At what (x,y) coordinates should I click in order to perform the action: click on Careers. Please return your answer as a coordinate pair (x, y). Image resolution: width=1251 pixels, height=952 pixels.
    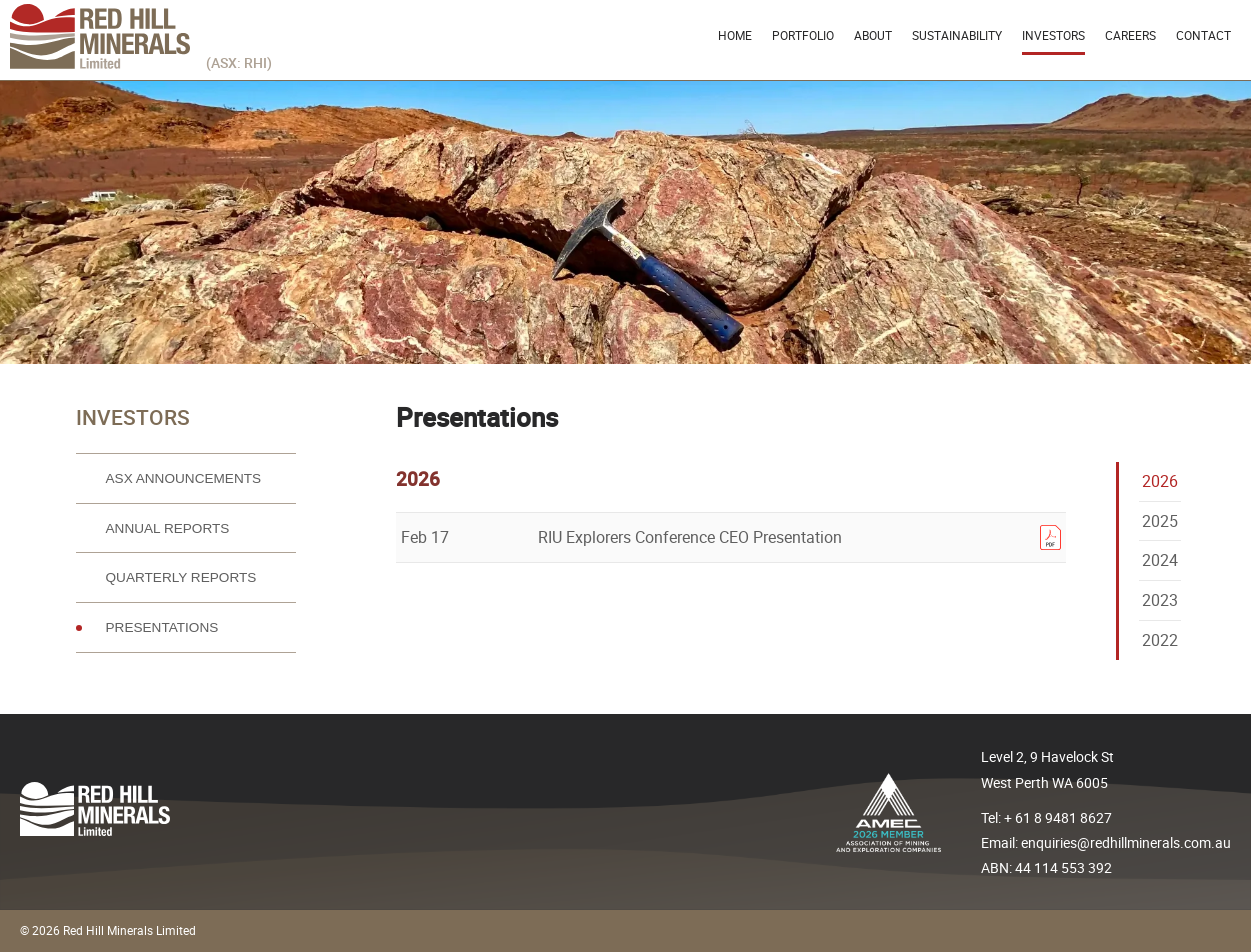
    Looking at the image, I should click on (1130, 35).